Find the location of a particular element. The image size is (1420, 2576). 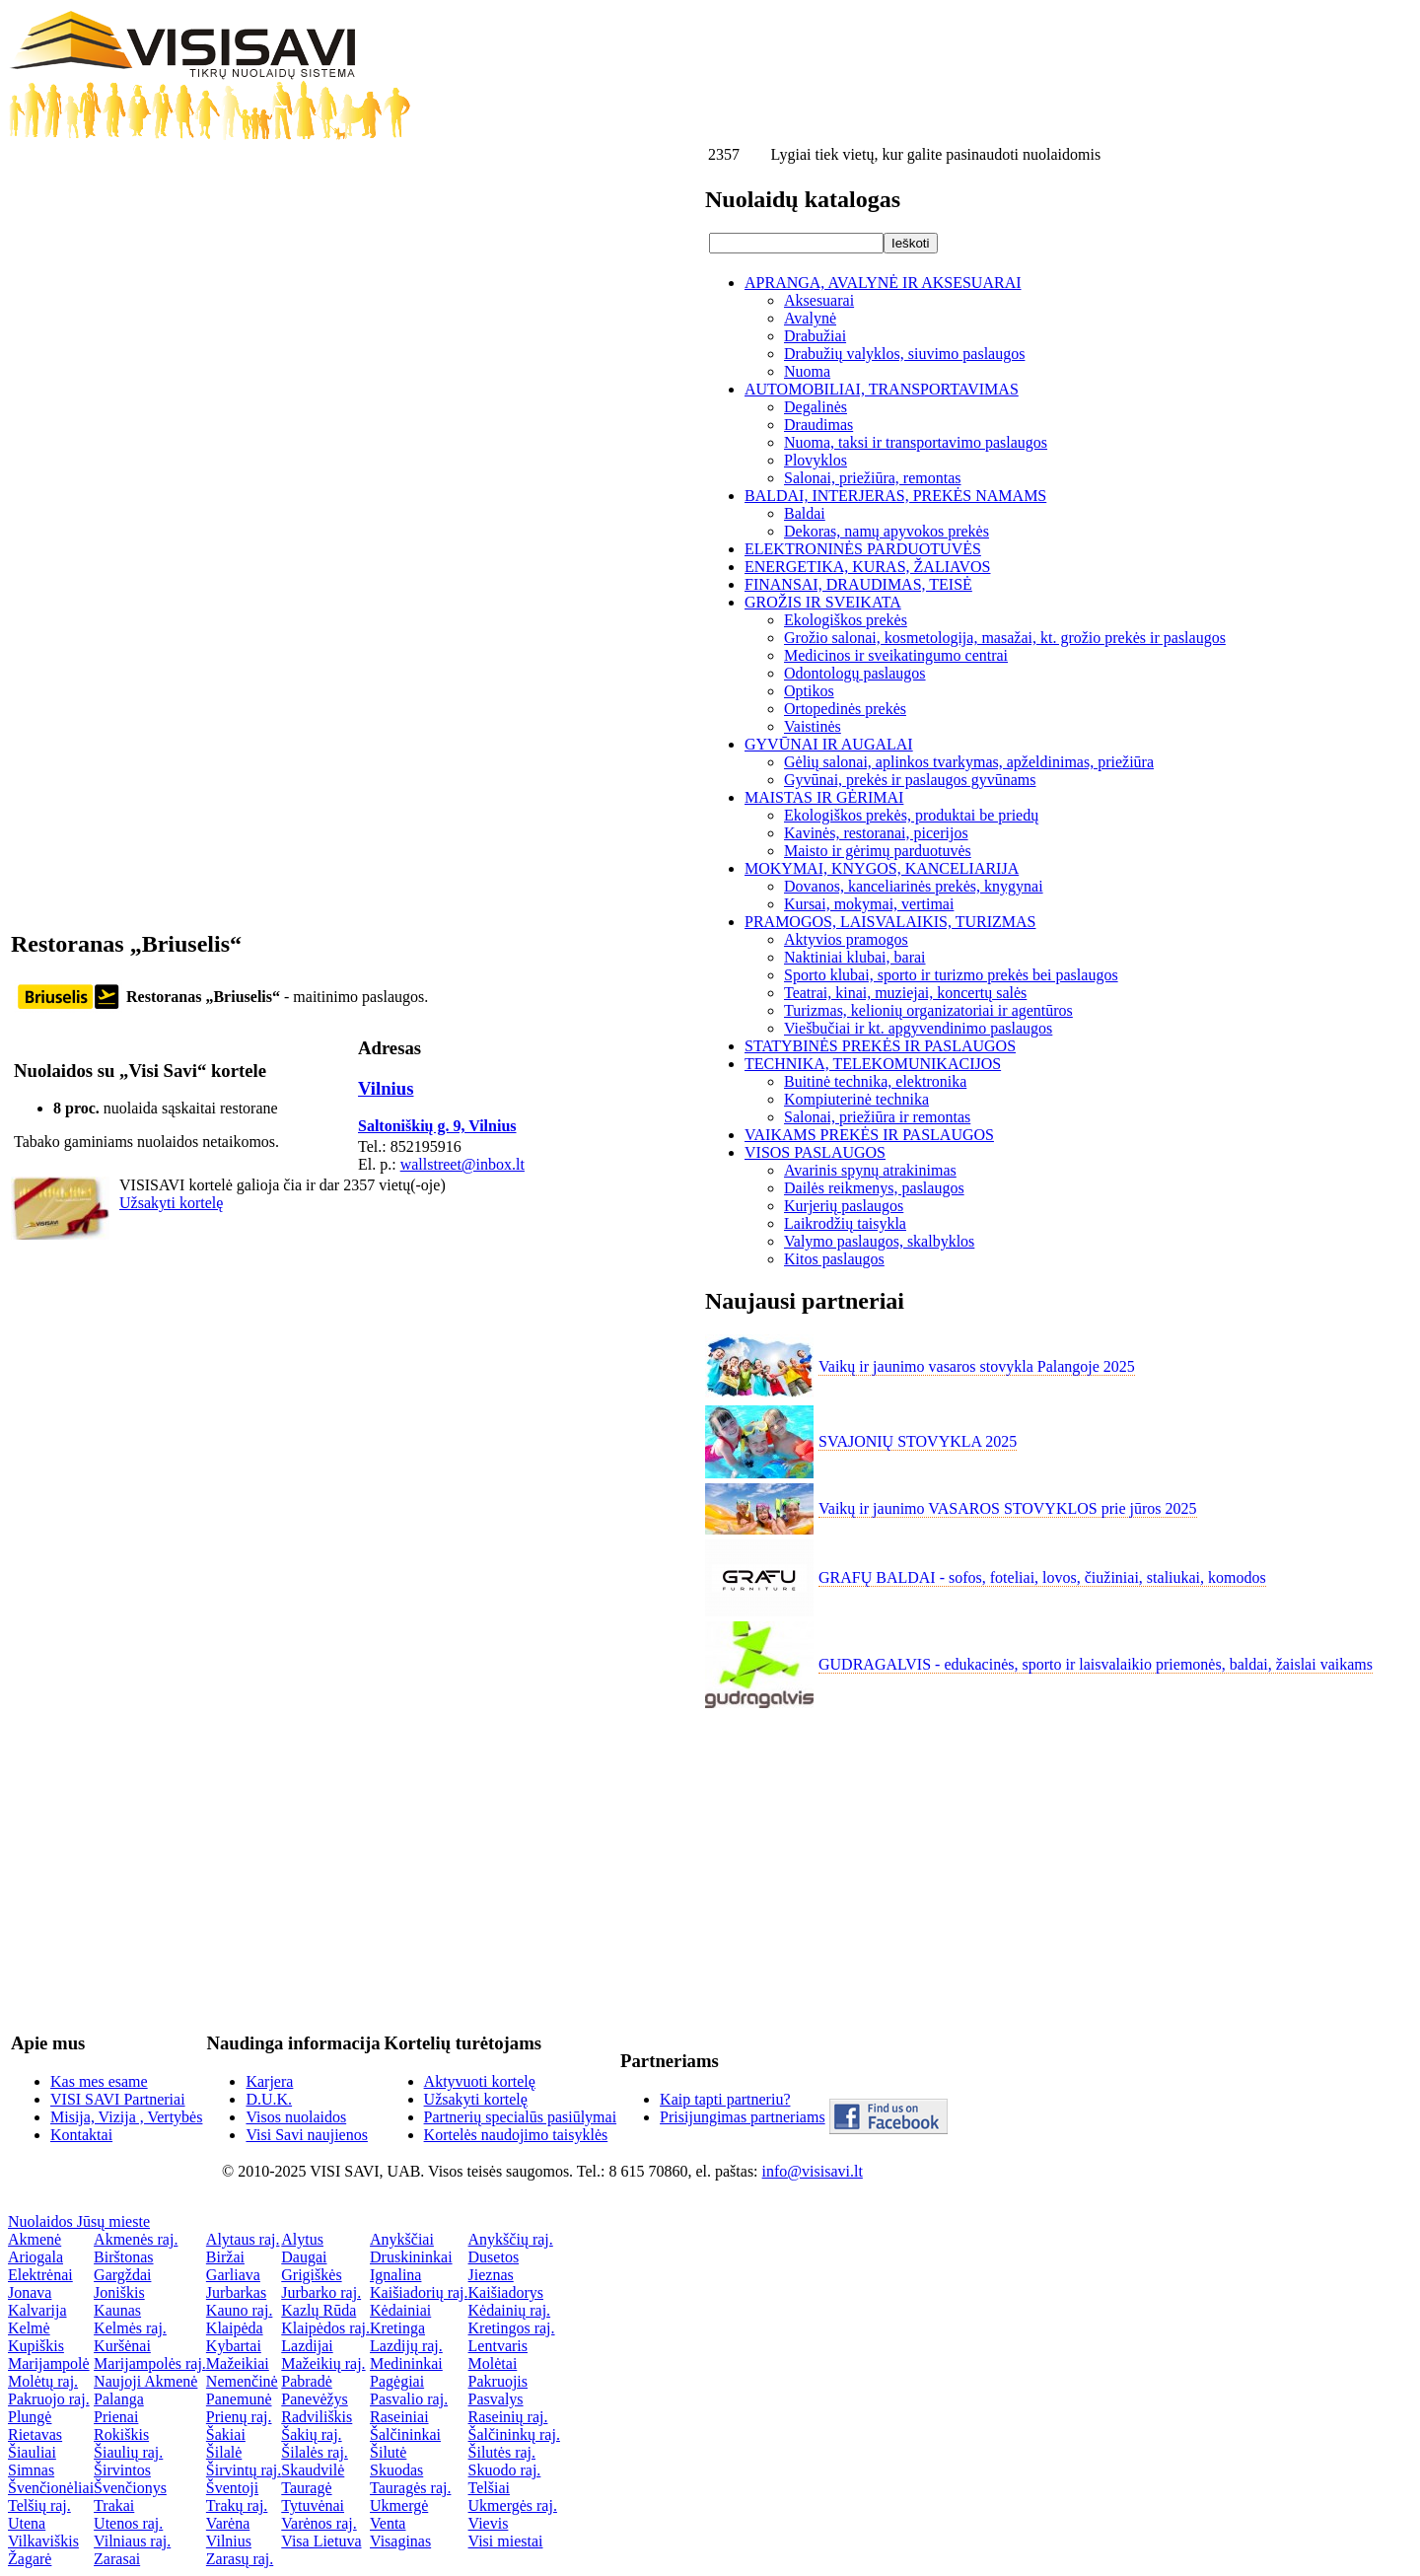

Varėnos raj. is located at coordinates (318, 2523).